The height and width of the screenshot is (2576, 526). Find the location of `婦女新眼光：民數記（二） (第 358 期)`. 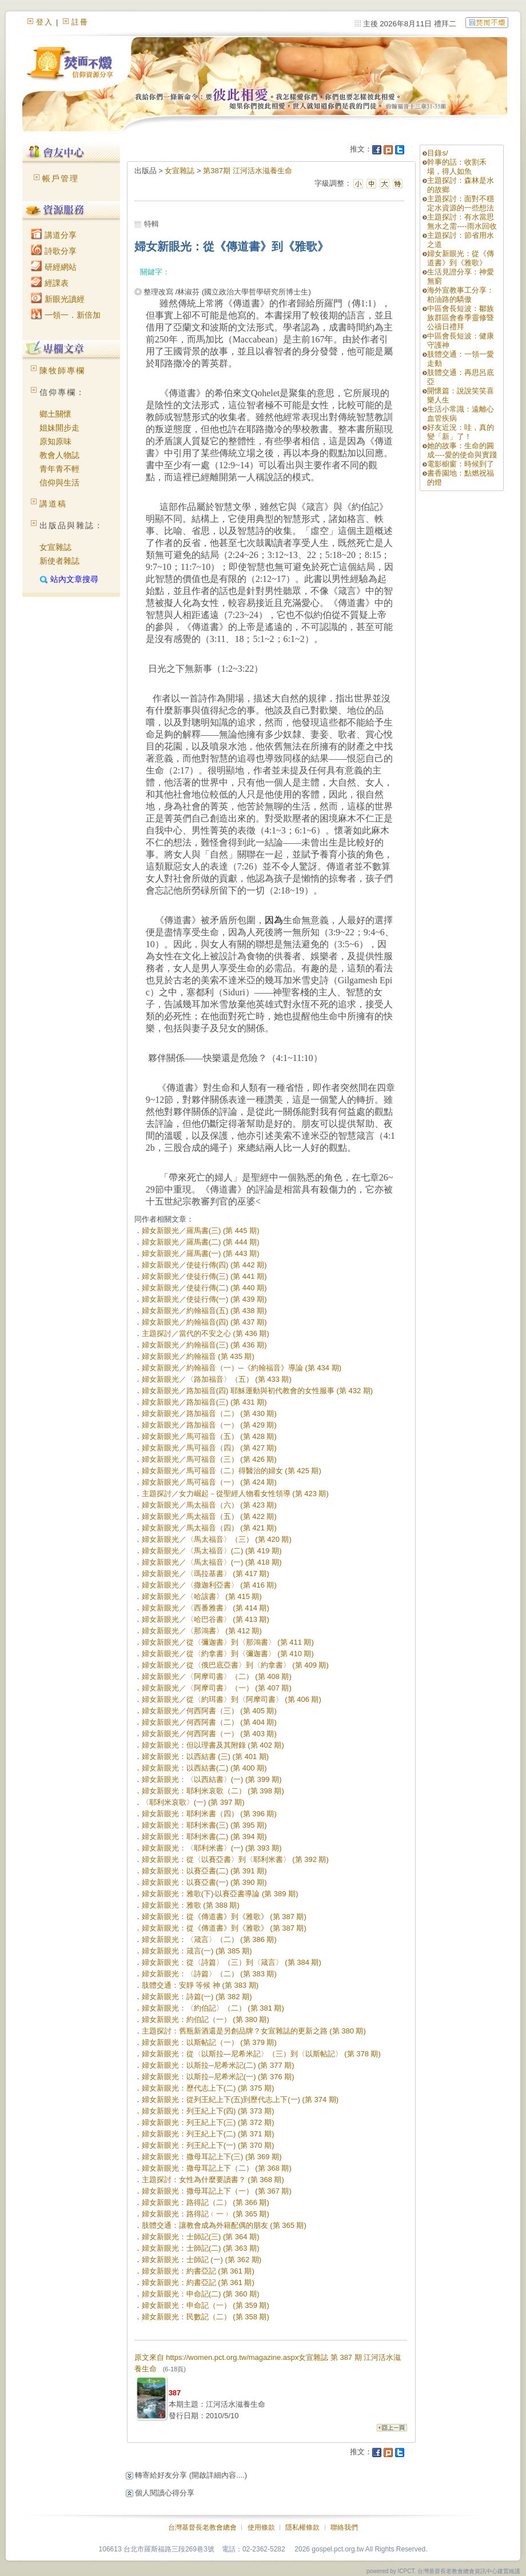

婦女新眼光：民數記（二） (第 358 期) is located at coordinates (205, 2316).